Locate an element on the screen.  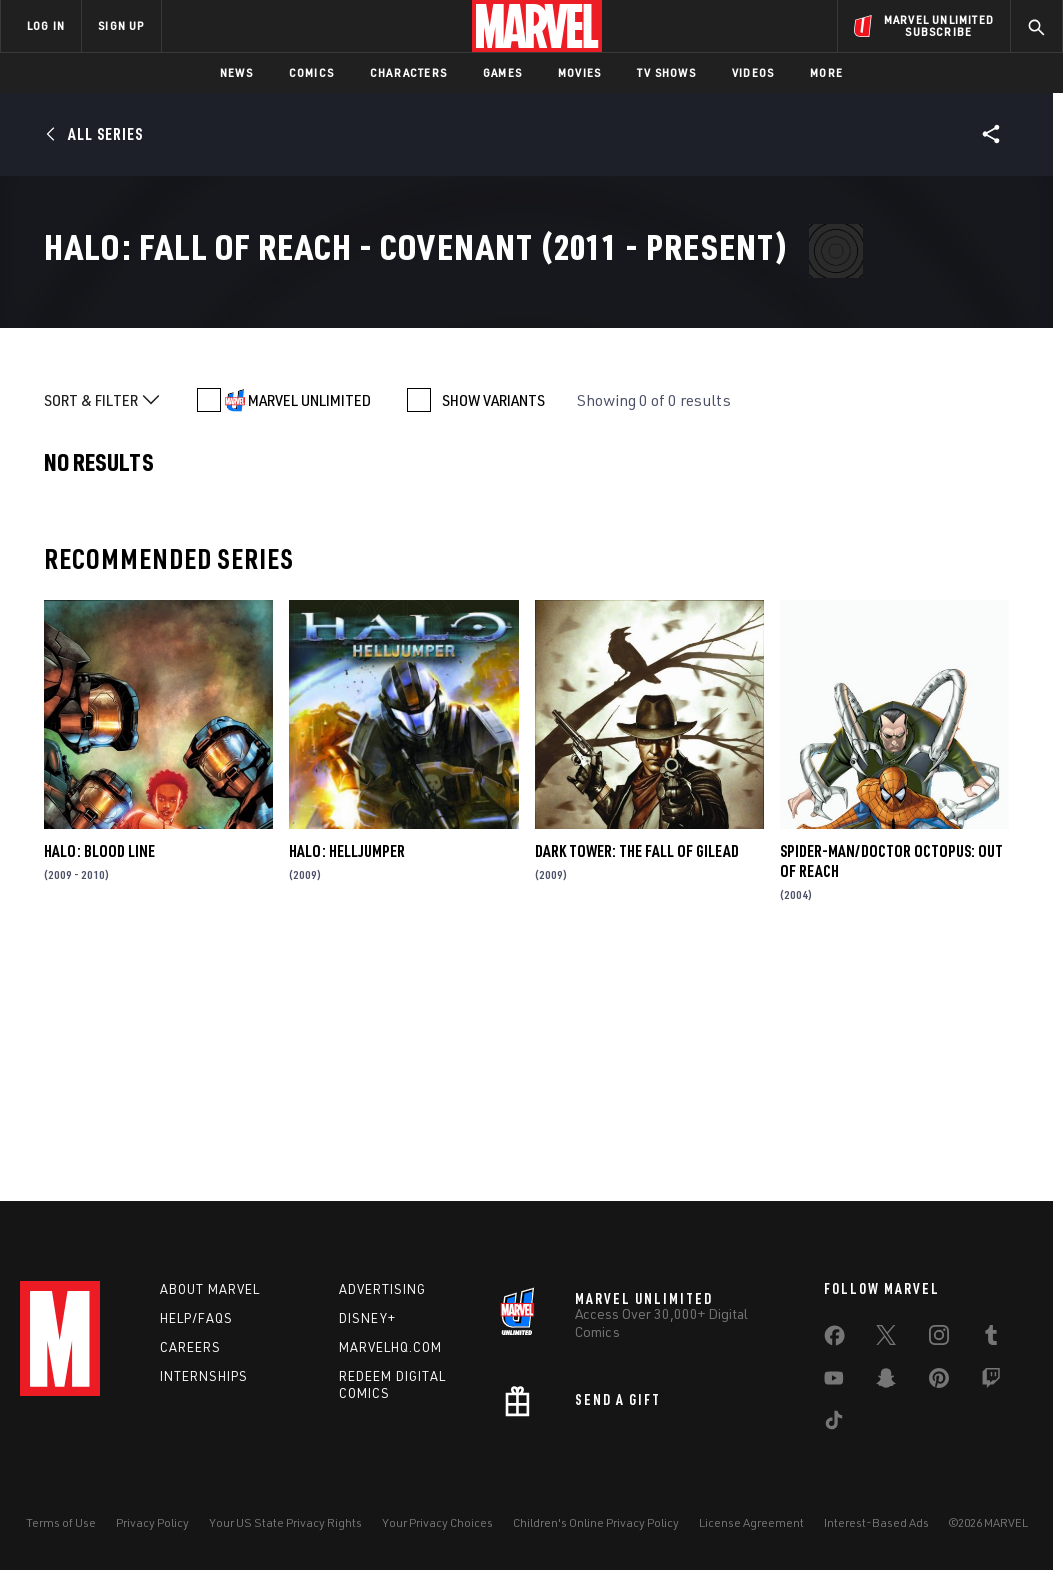
Internships is located at coordinates (204, 1376).